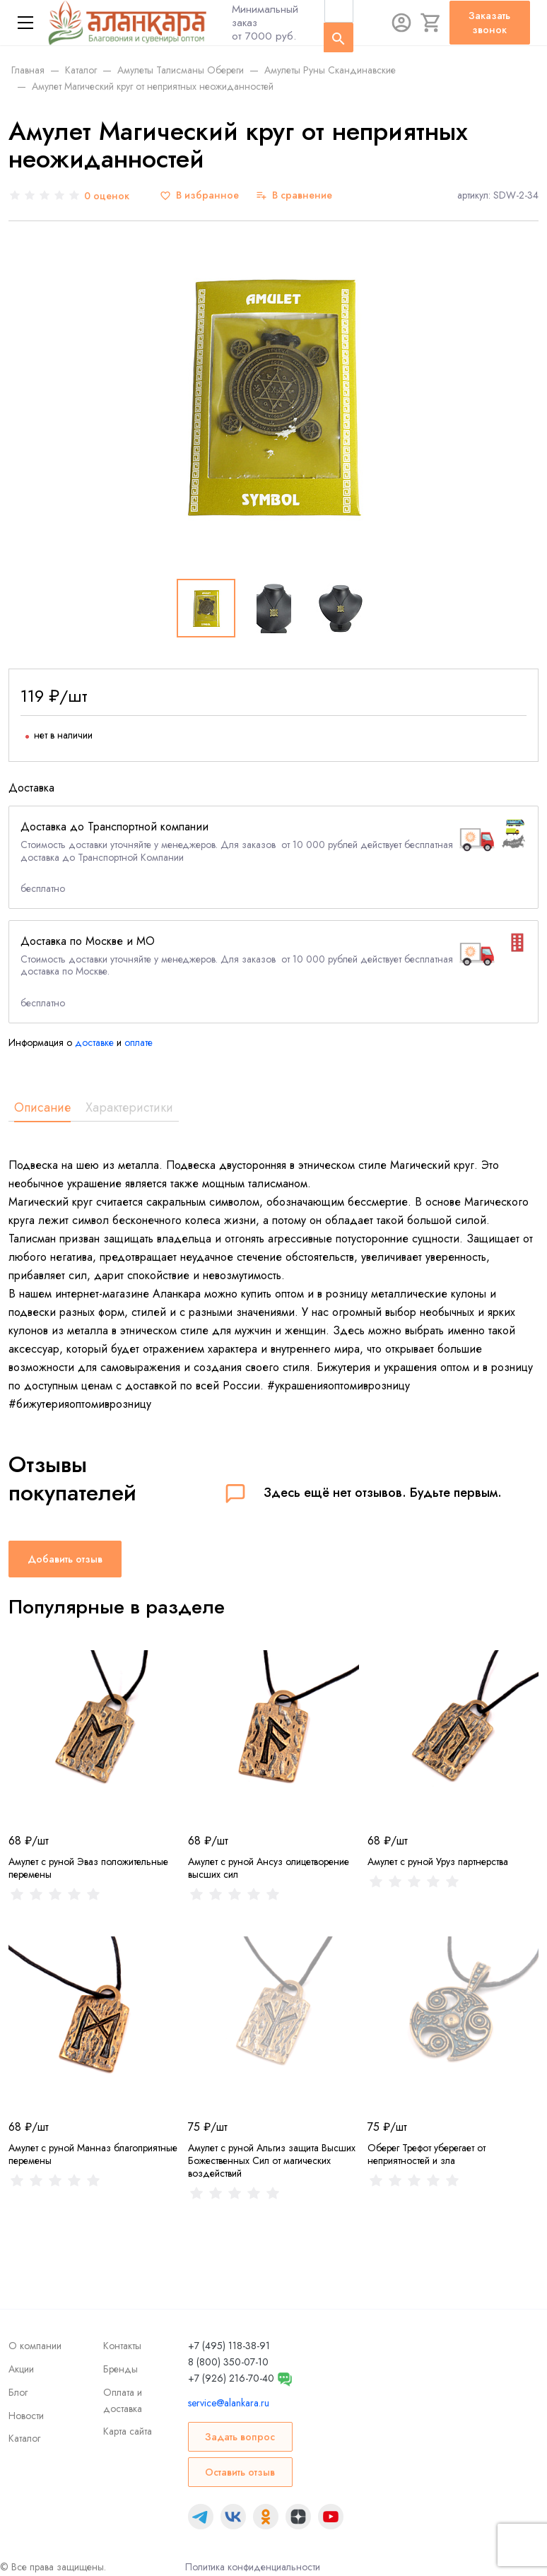 Image resolution: width=547 pixels, height=2576 pixels. I want to click on Каталог, so click(24, 2438).